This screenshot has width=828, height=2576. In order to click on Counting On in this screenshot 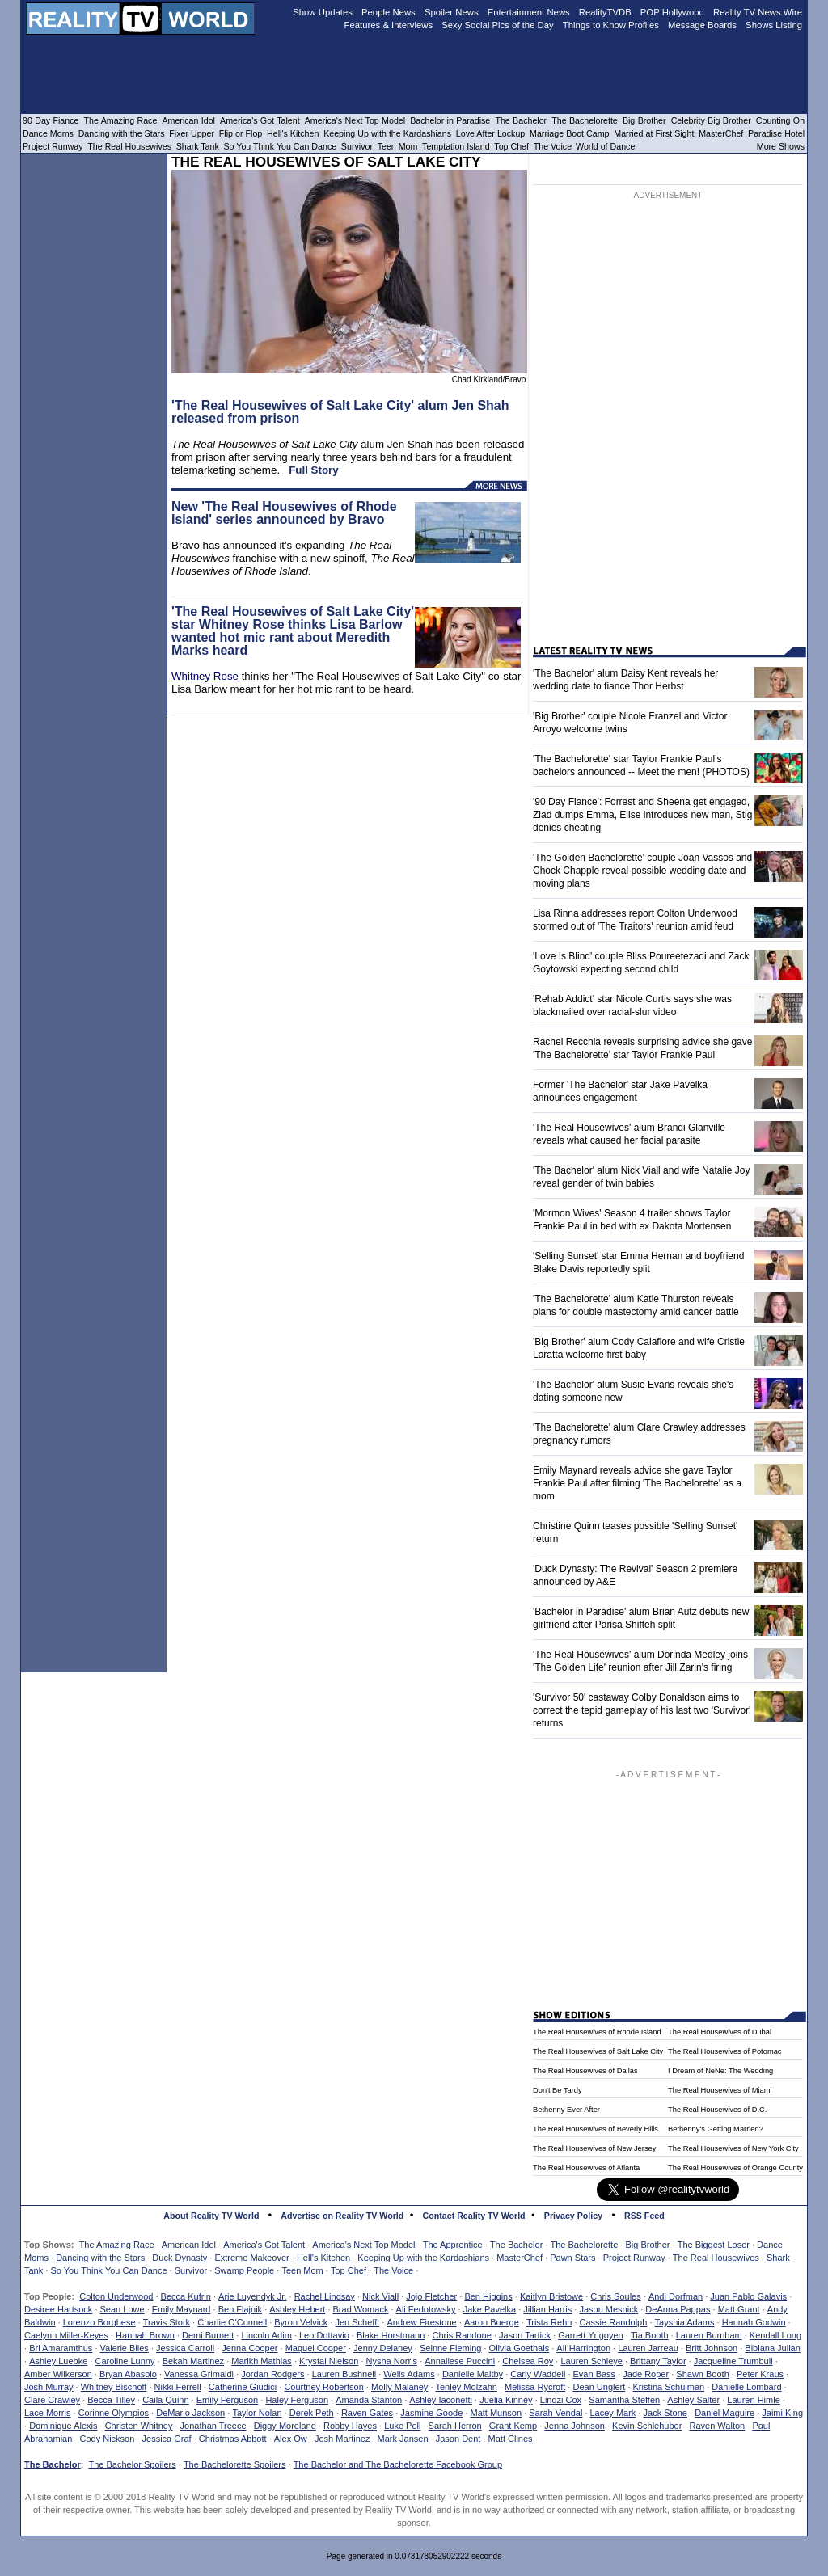, I will do `click(780, 120)`.